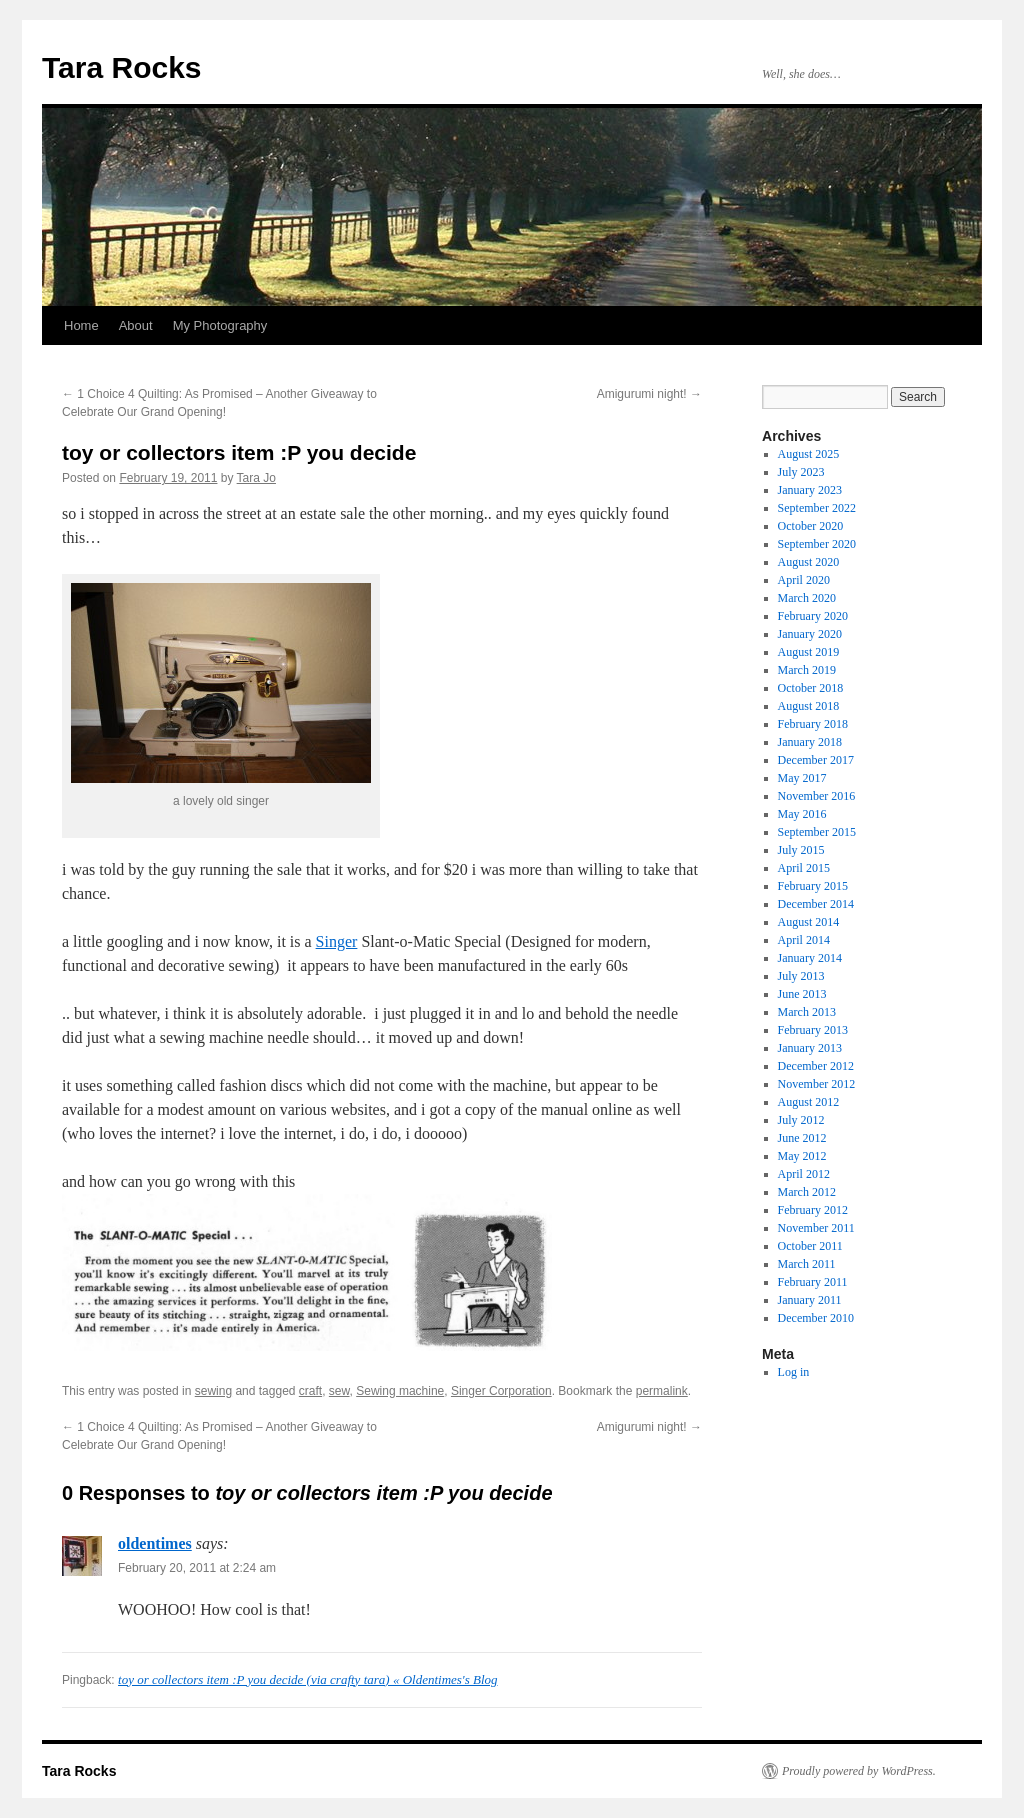 The image size is (1024, 1818). Describe the element at coordinates (810, 742) in the screenshot. I see `January 2018` at that location.